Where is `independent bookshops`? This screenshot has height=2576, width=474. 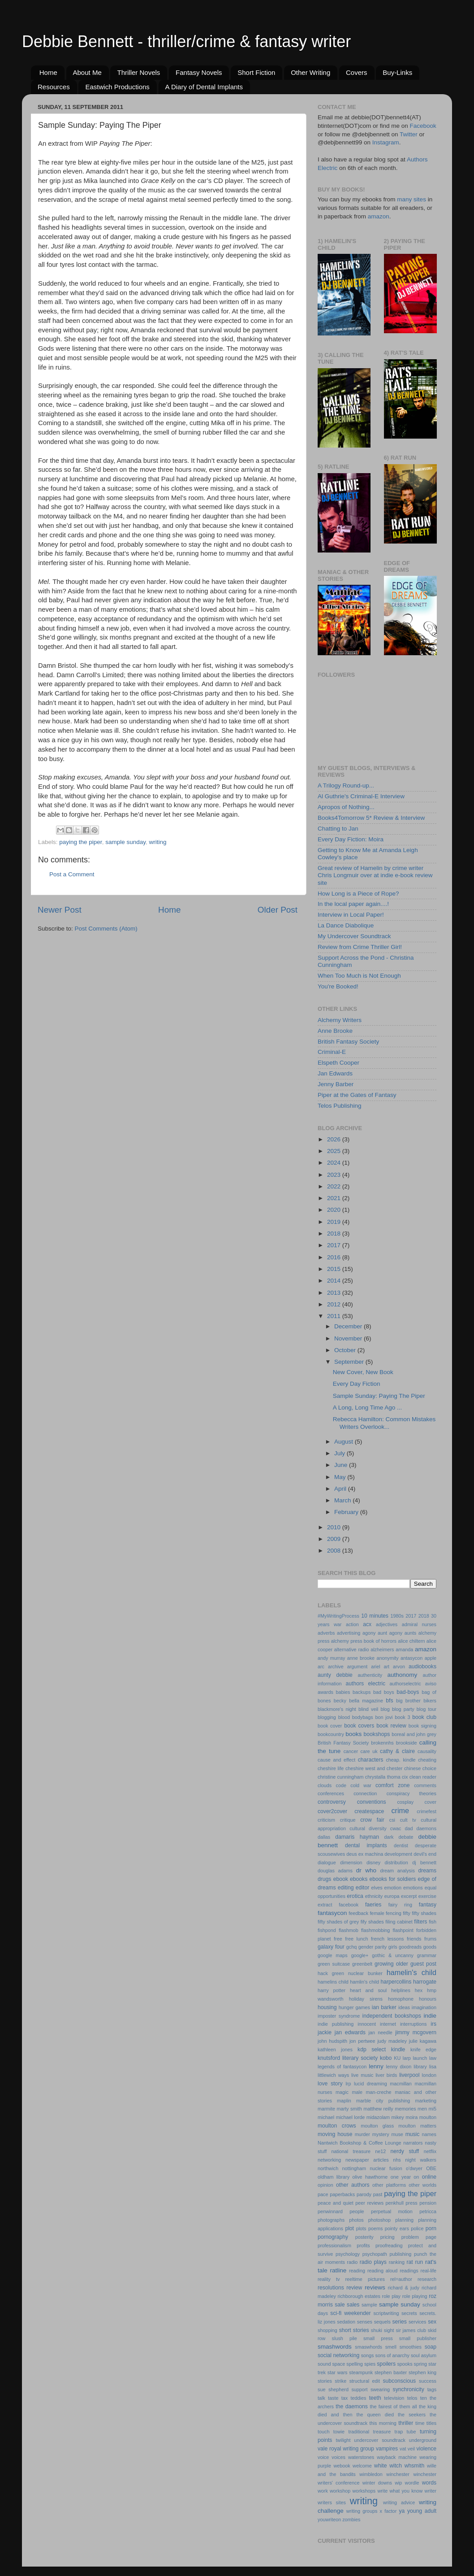 independent bookshops is located at coordinates (391, 2016).